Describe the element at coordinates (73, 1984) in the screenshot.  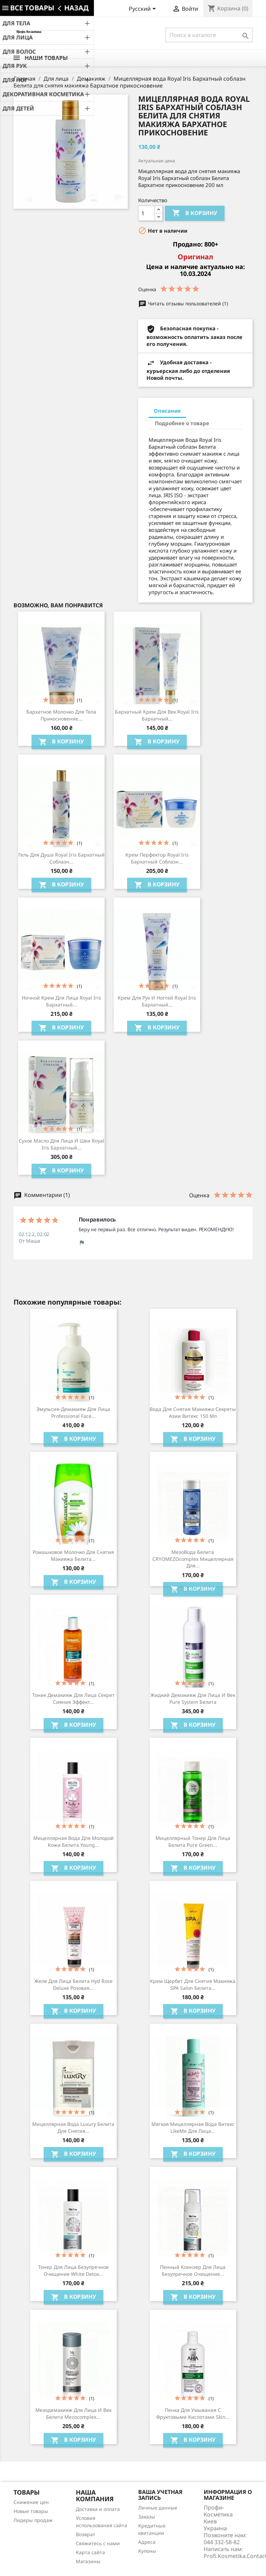
I see `Желе для лица Белита Hyd Rose Deluxe Розовая...` at that location.